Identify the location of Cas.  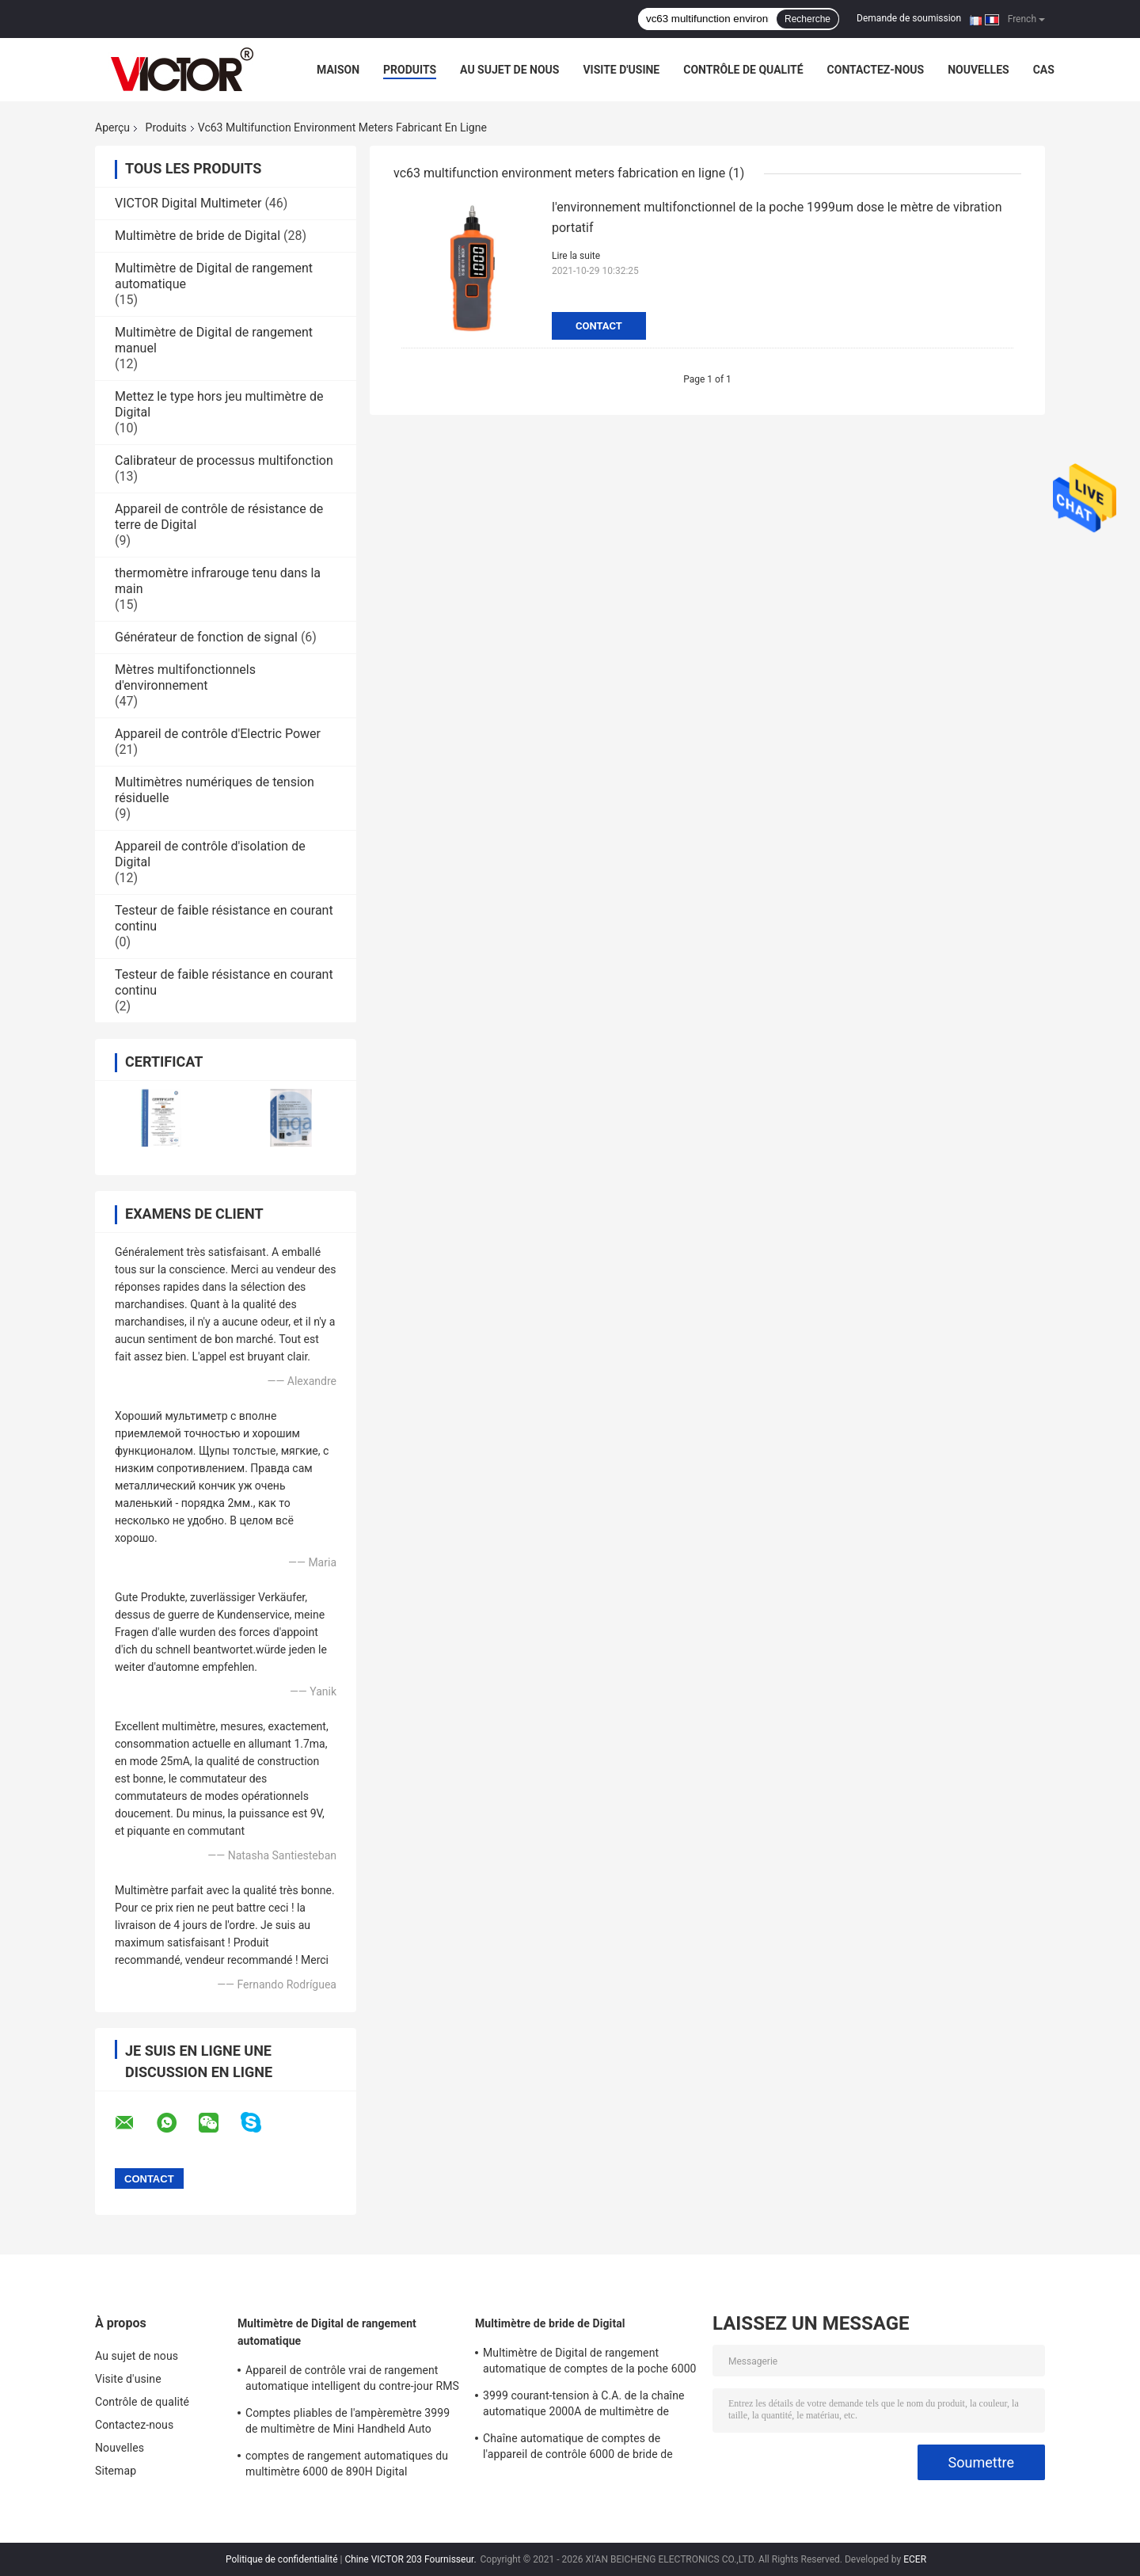
(1043, 69).